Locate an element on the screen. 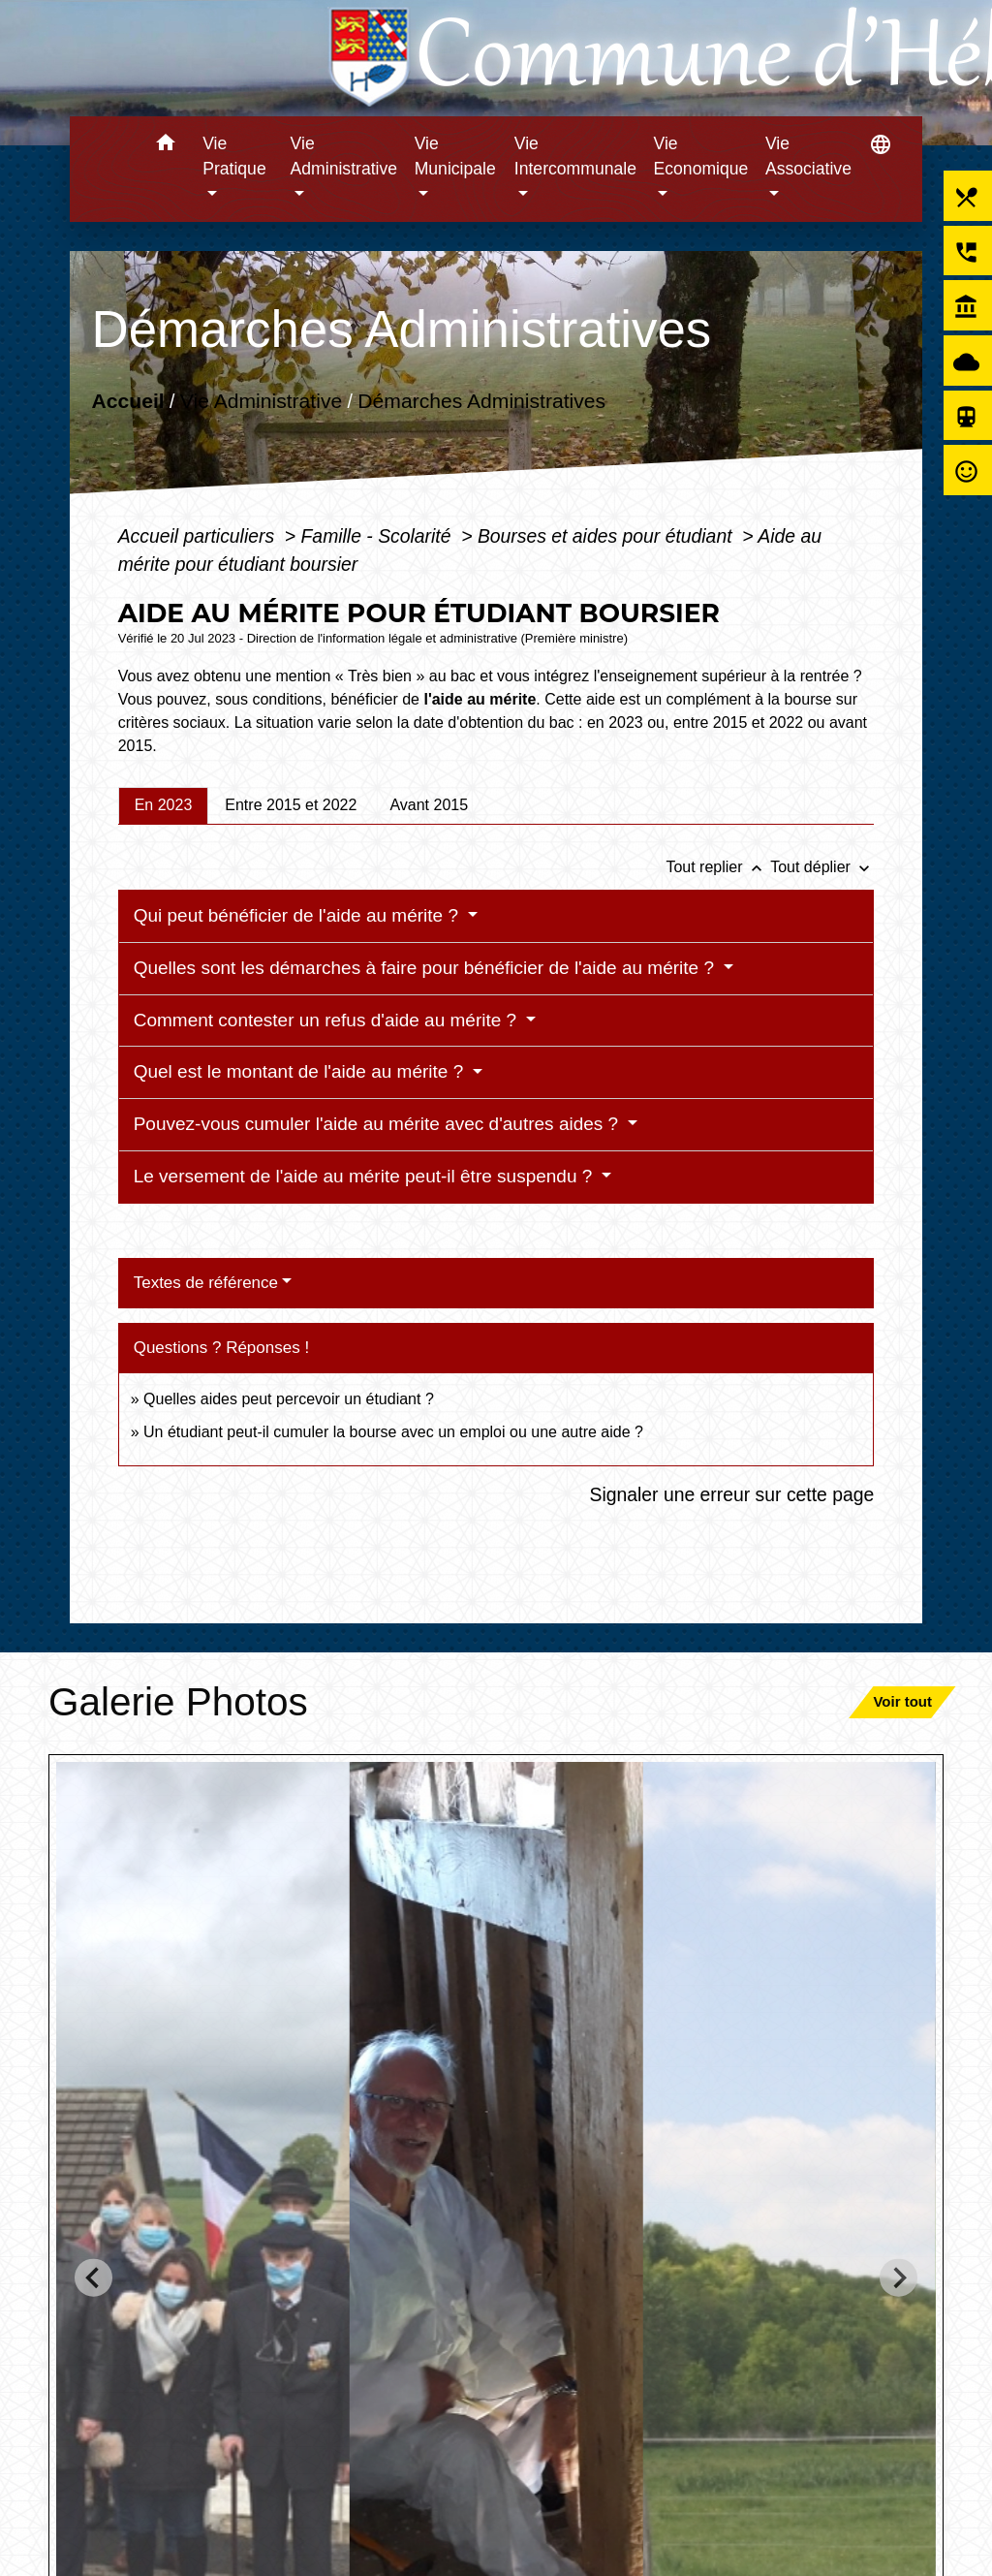  Vie Pratique [button] is located at coordinates (234, 156).